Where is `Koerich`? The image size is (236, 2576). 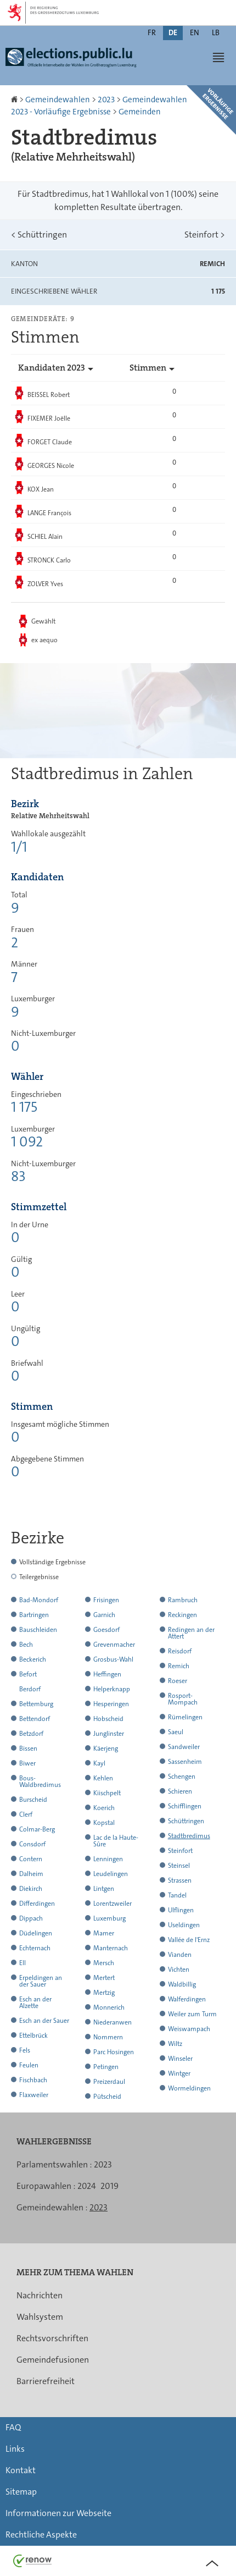 Koerich is located at coordinates (104, 1807).